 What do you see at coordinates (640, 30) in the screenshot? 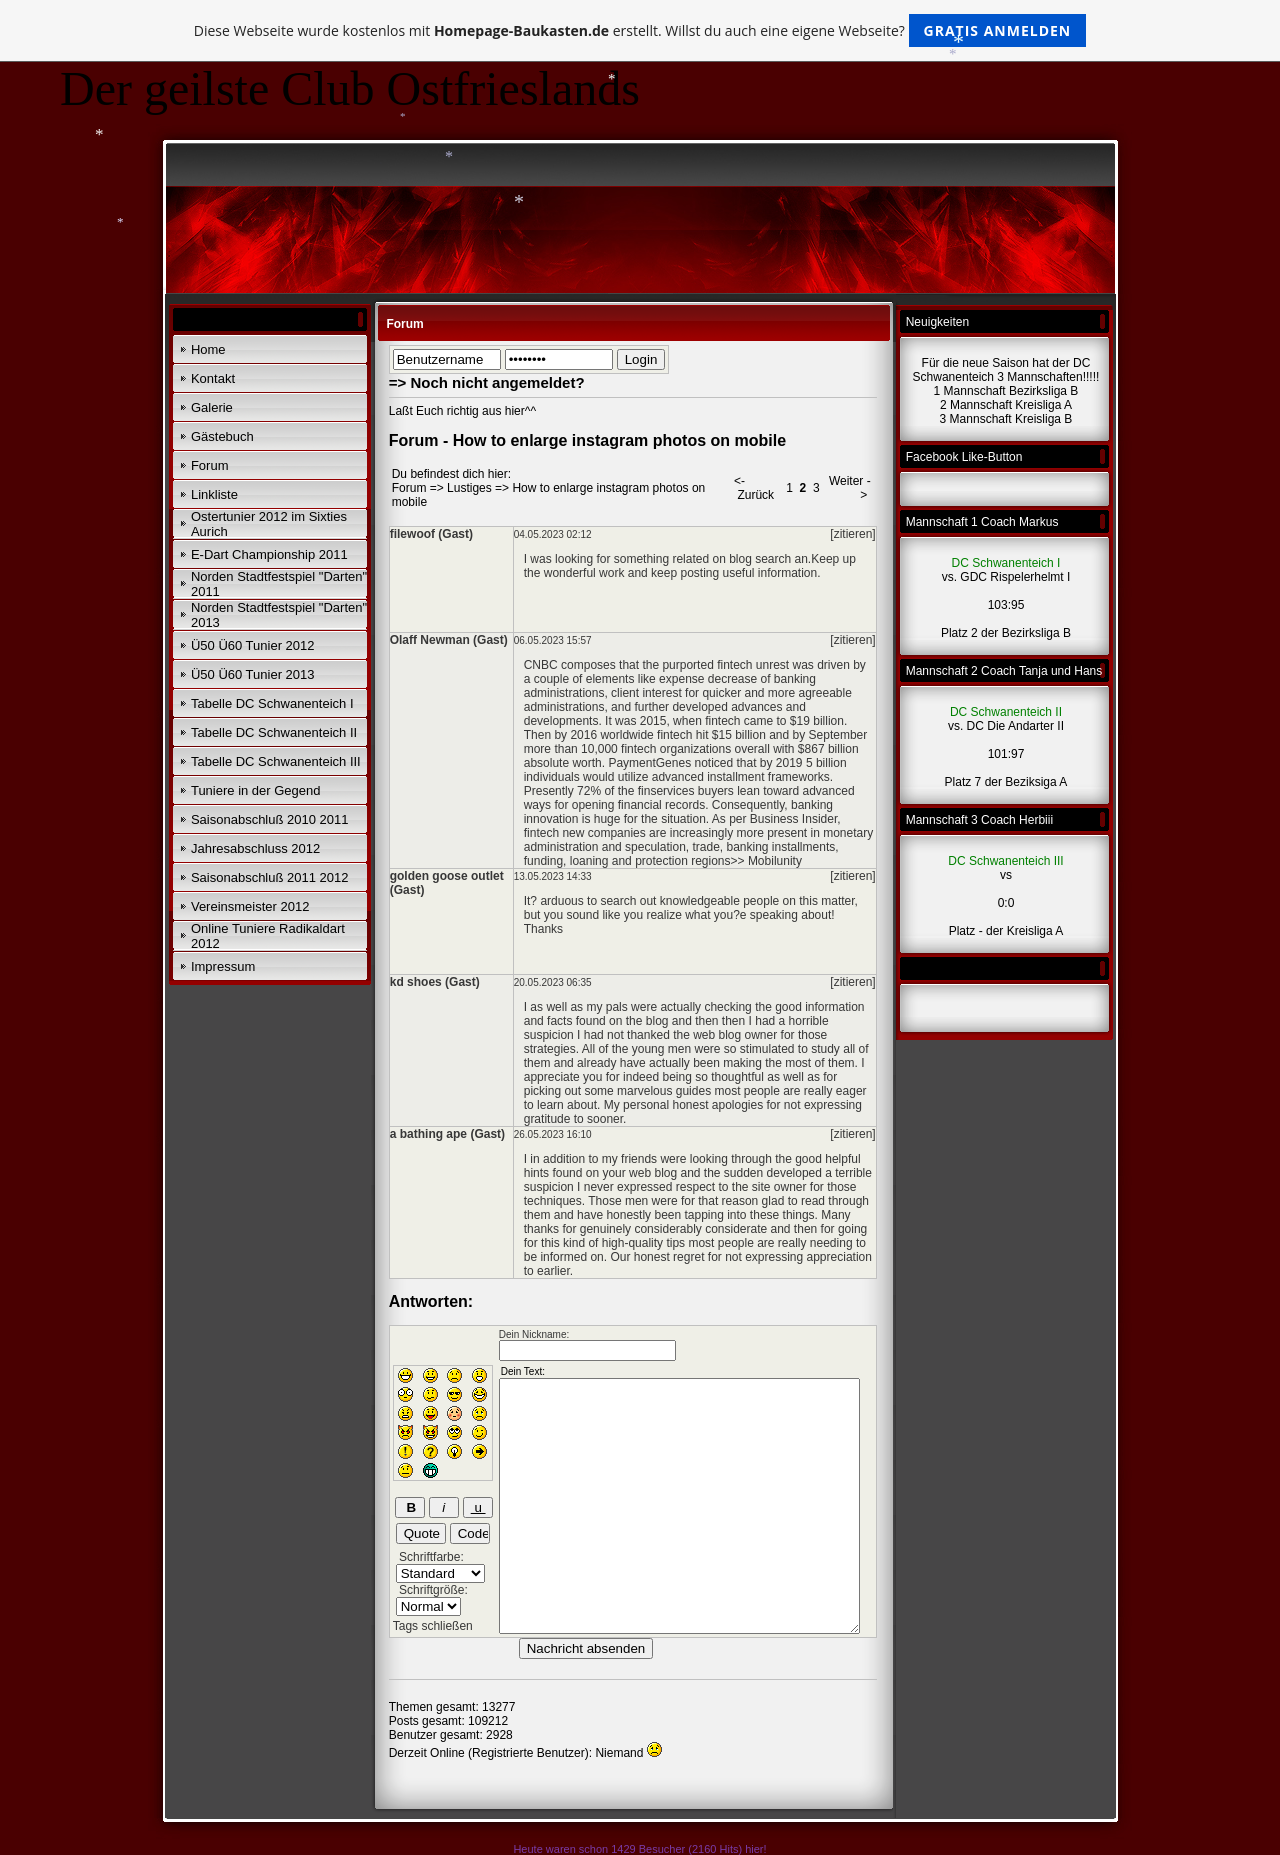
I see `Diese Webseite wurde kostenlos mit erstellt. Willst du auch eine eigene Webseite?` at bounding box center [640, 30].